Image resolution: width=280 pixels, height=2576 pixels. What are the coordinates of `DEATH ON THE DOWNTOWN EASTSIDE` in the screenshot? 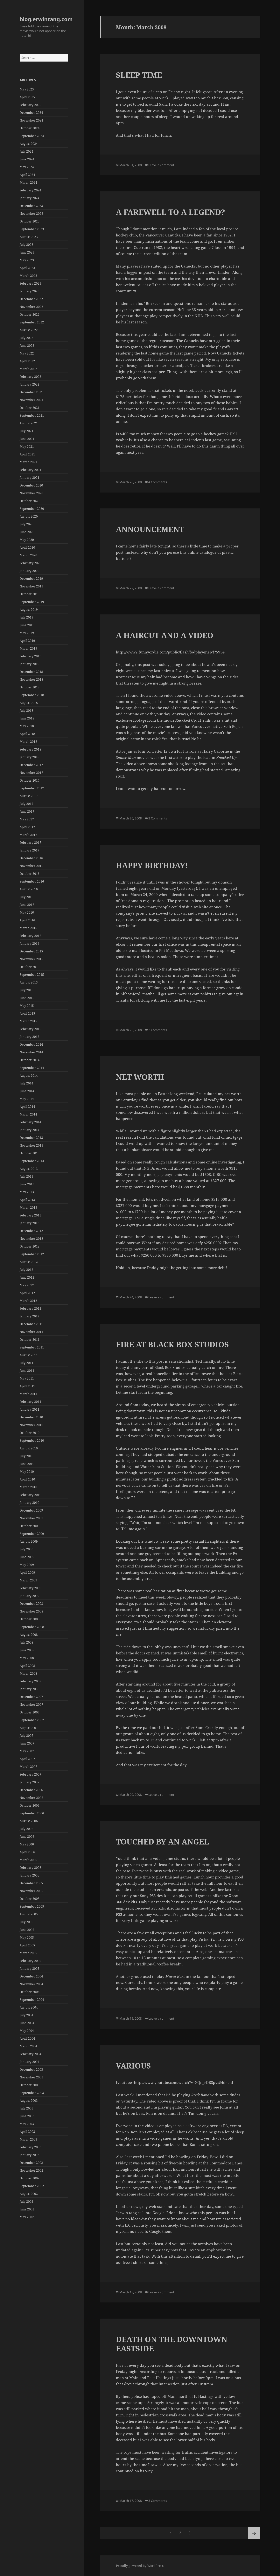 It's located at (171, 2344).